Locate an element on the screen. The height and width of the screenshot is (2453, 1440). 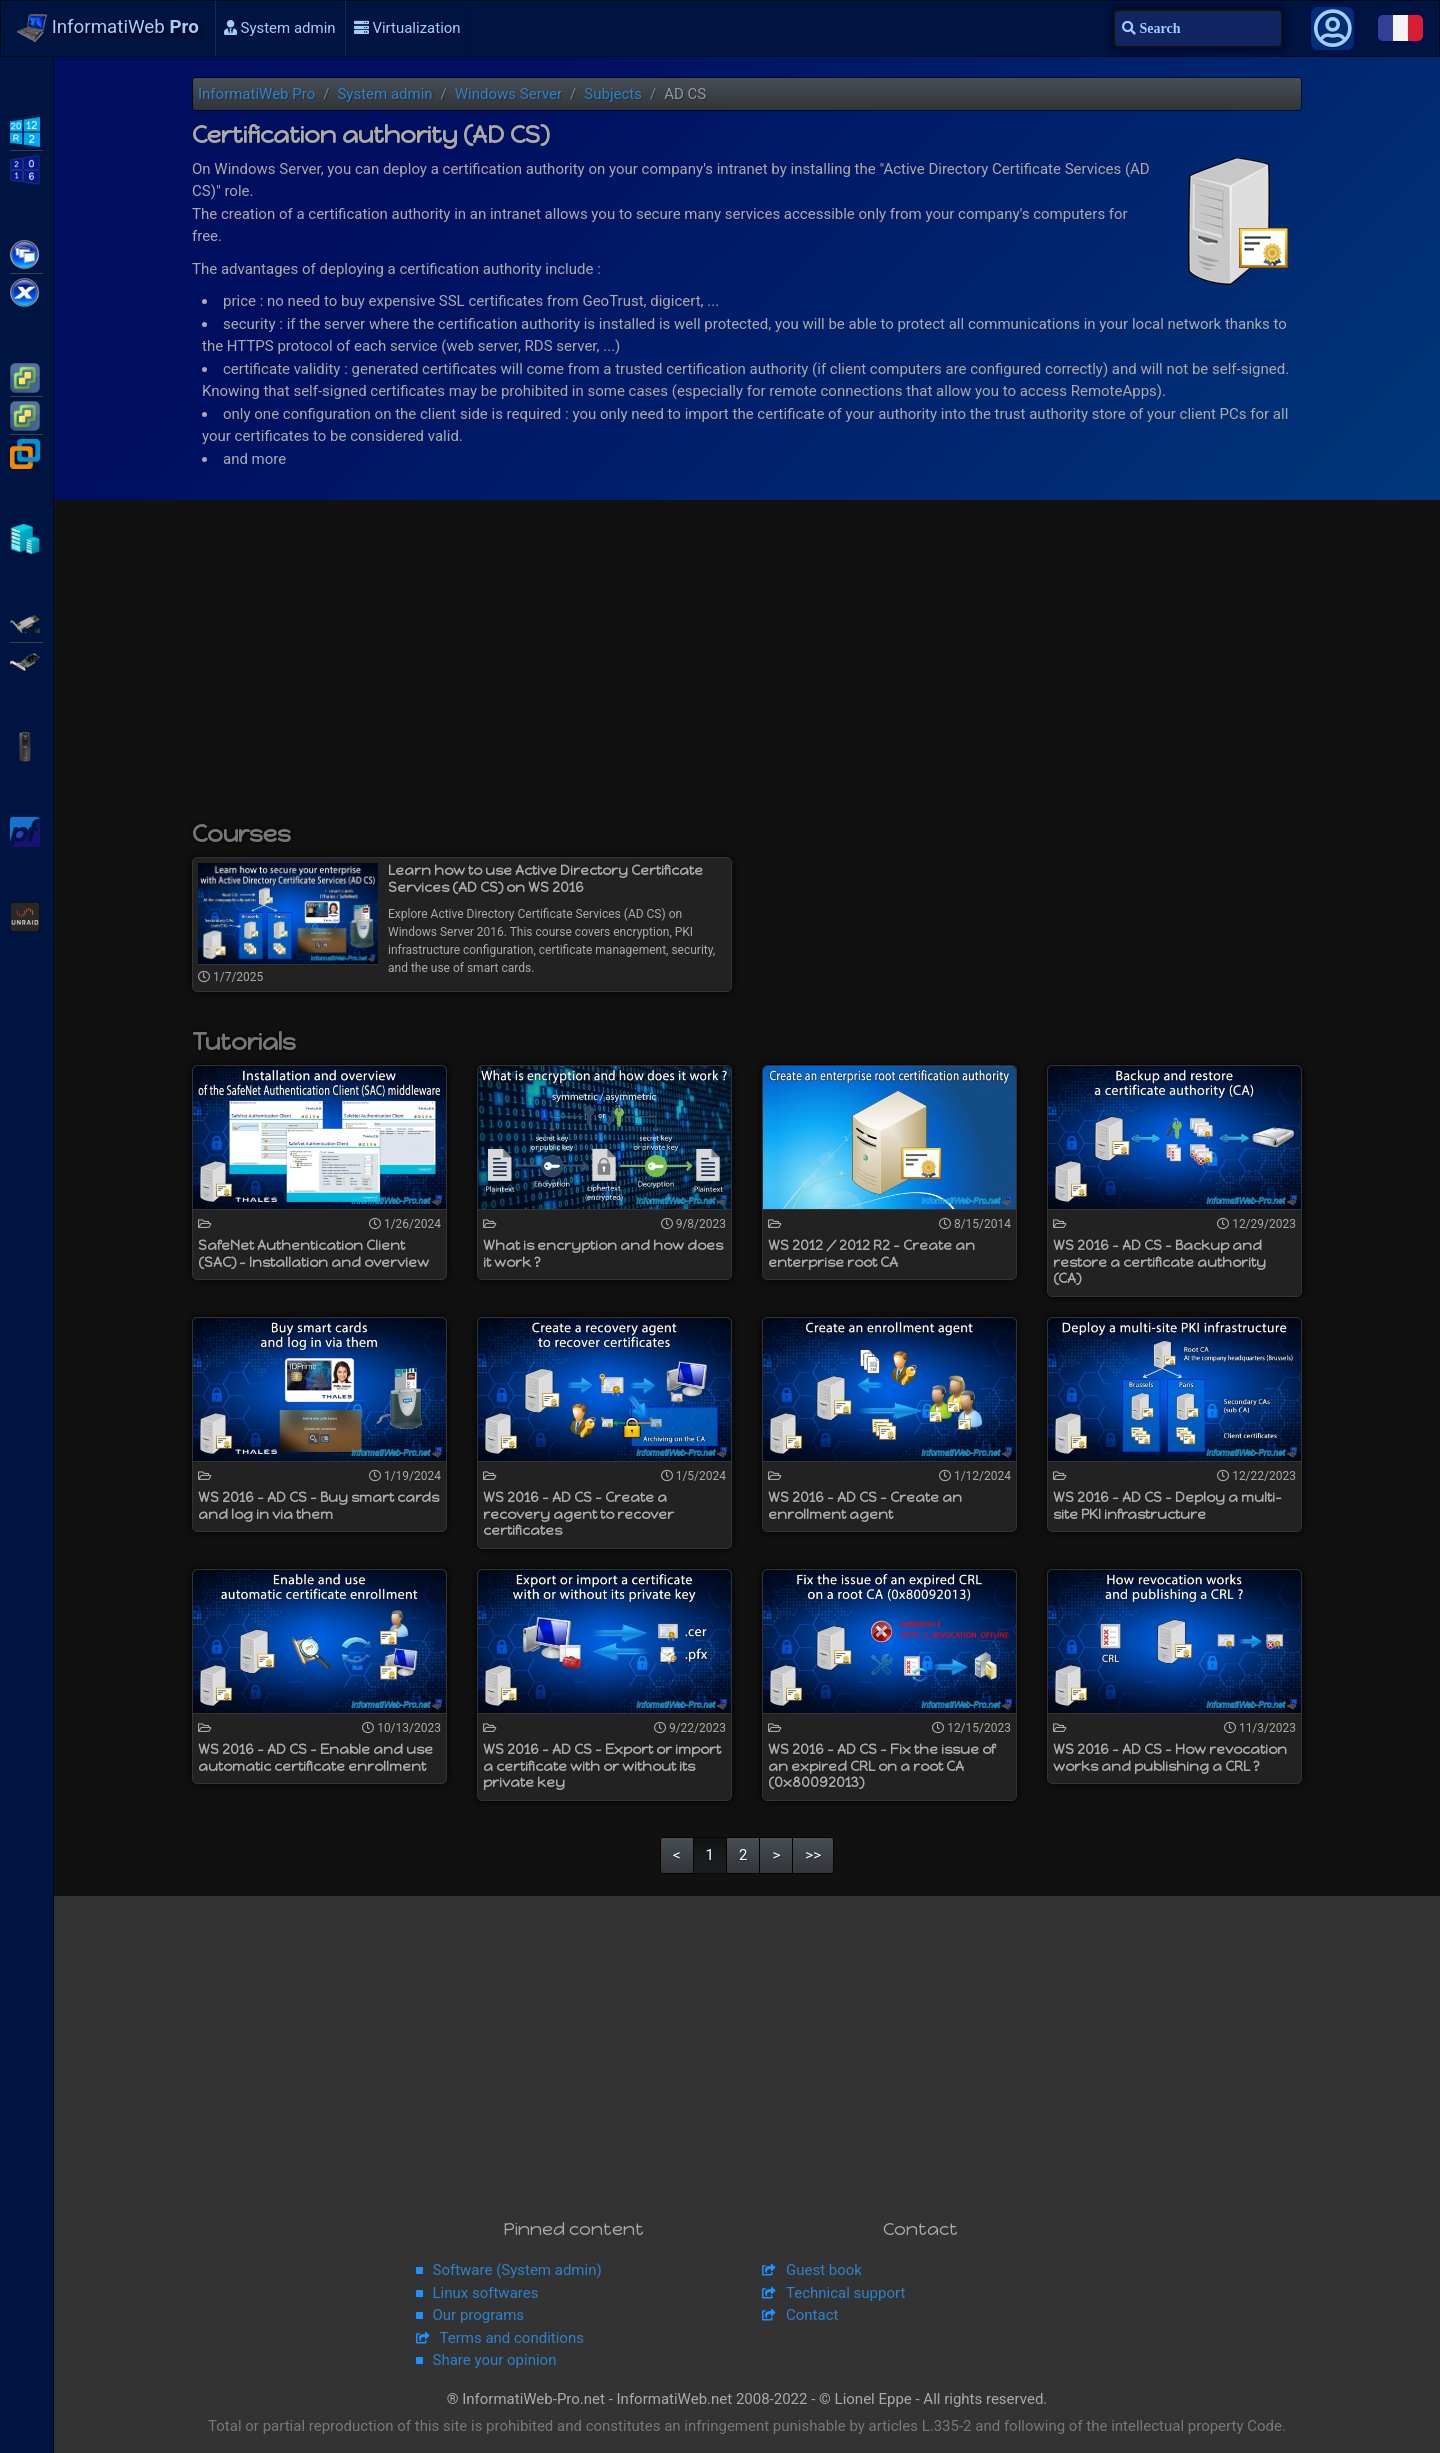
VMware Workstation is located at coordinates (26, 452).